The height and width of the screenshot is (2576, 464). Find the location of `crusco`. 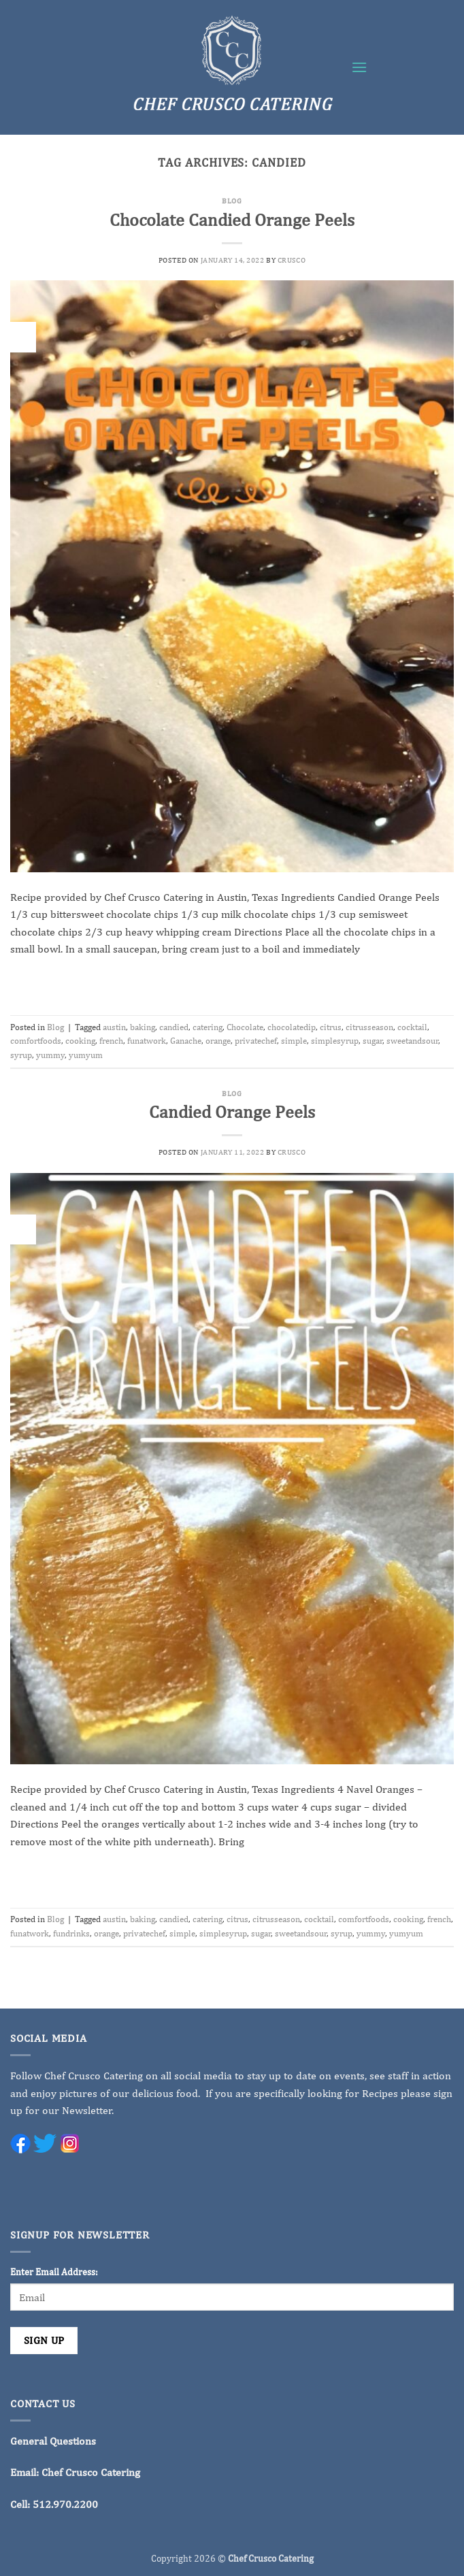

crusco is located at coordinates (291, 259).